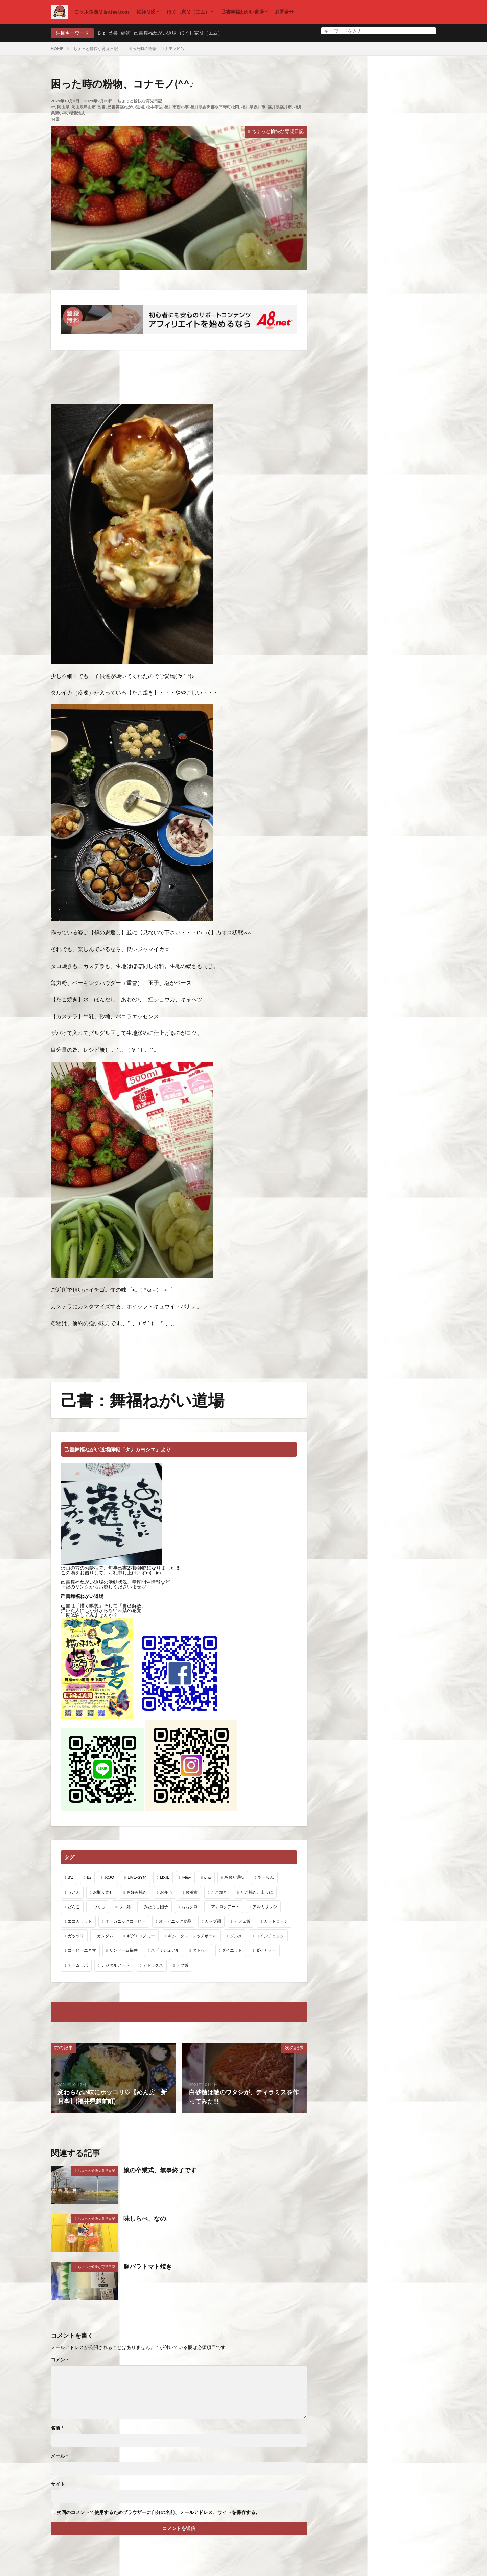  What do you see at coordinates (265, 1906) in the screenshot?
I see `アルミサッシ [アルミサッシ (15個の項目)]` at bounding box center [265, 1906].